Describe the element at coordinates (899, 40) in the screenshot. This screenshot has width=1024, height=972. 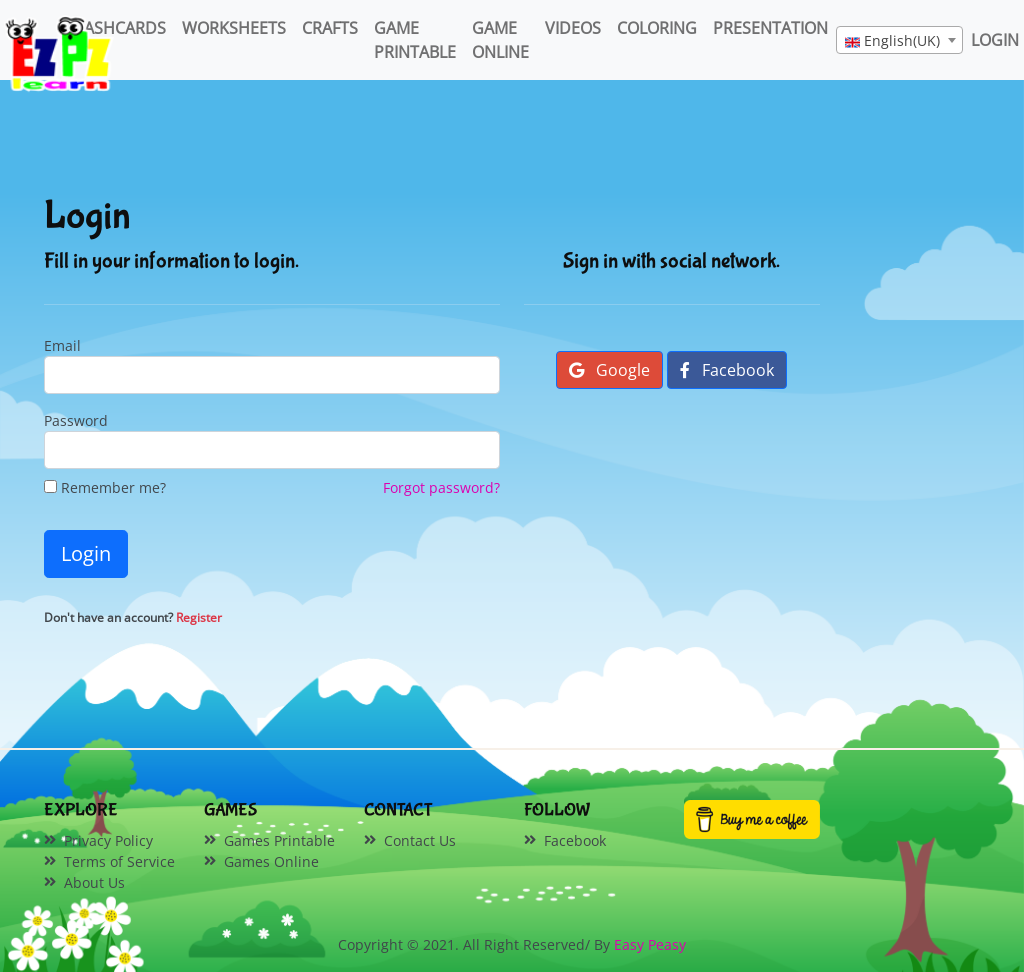
I see `[combobox]` at that location.